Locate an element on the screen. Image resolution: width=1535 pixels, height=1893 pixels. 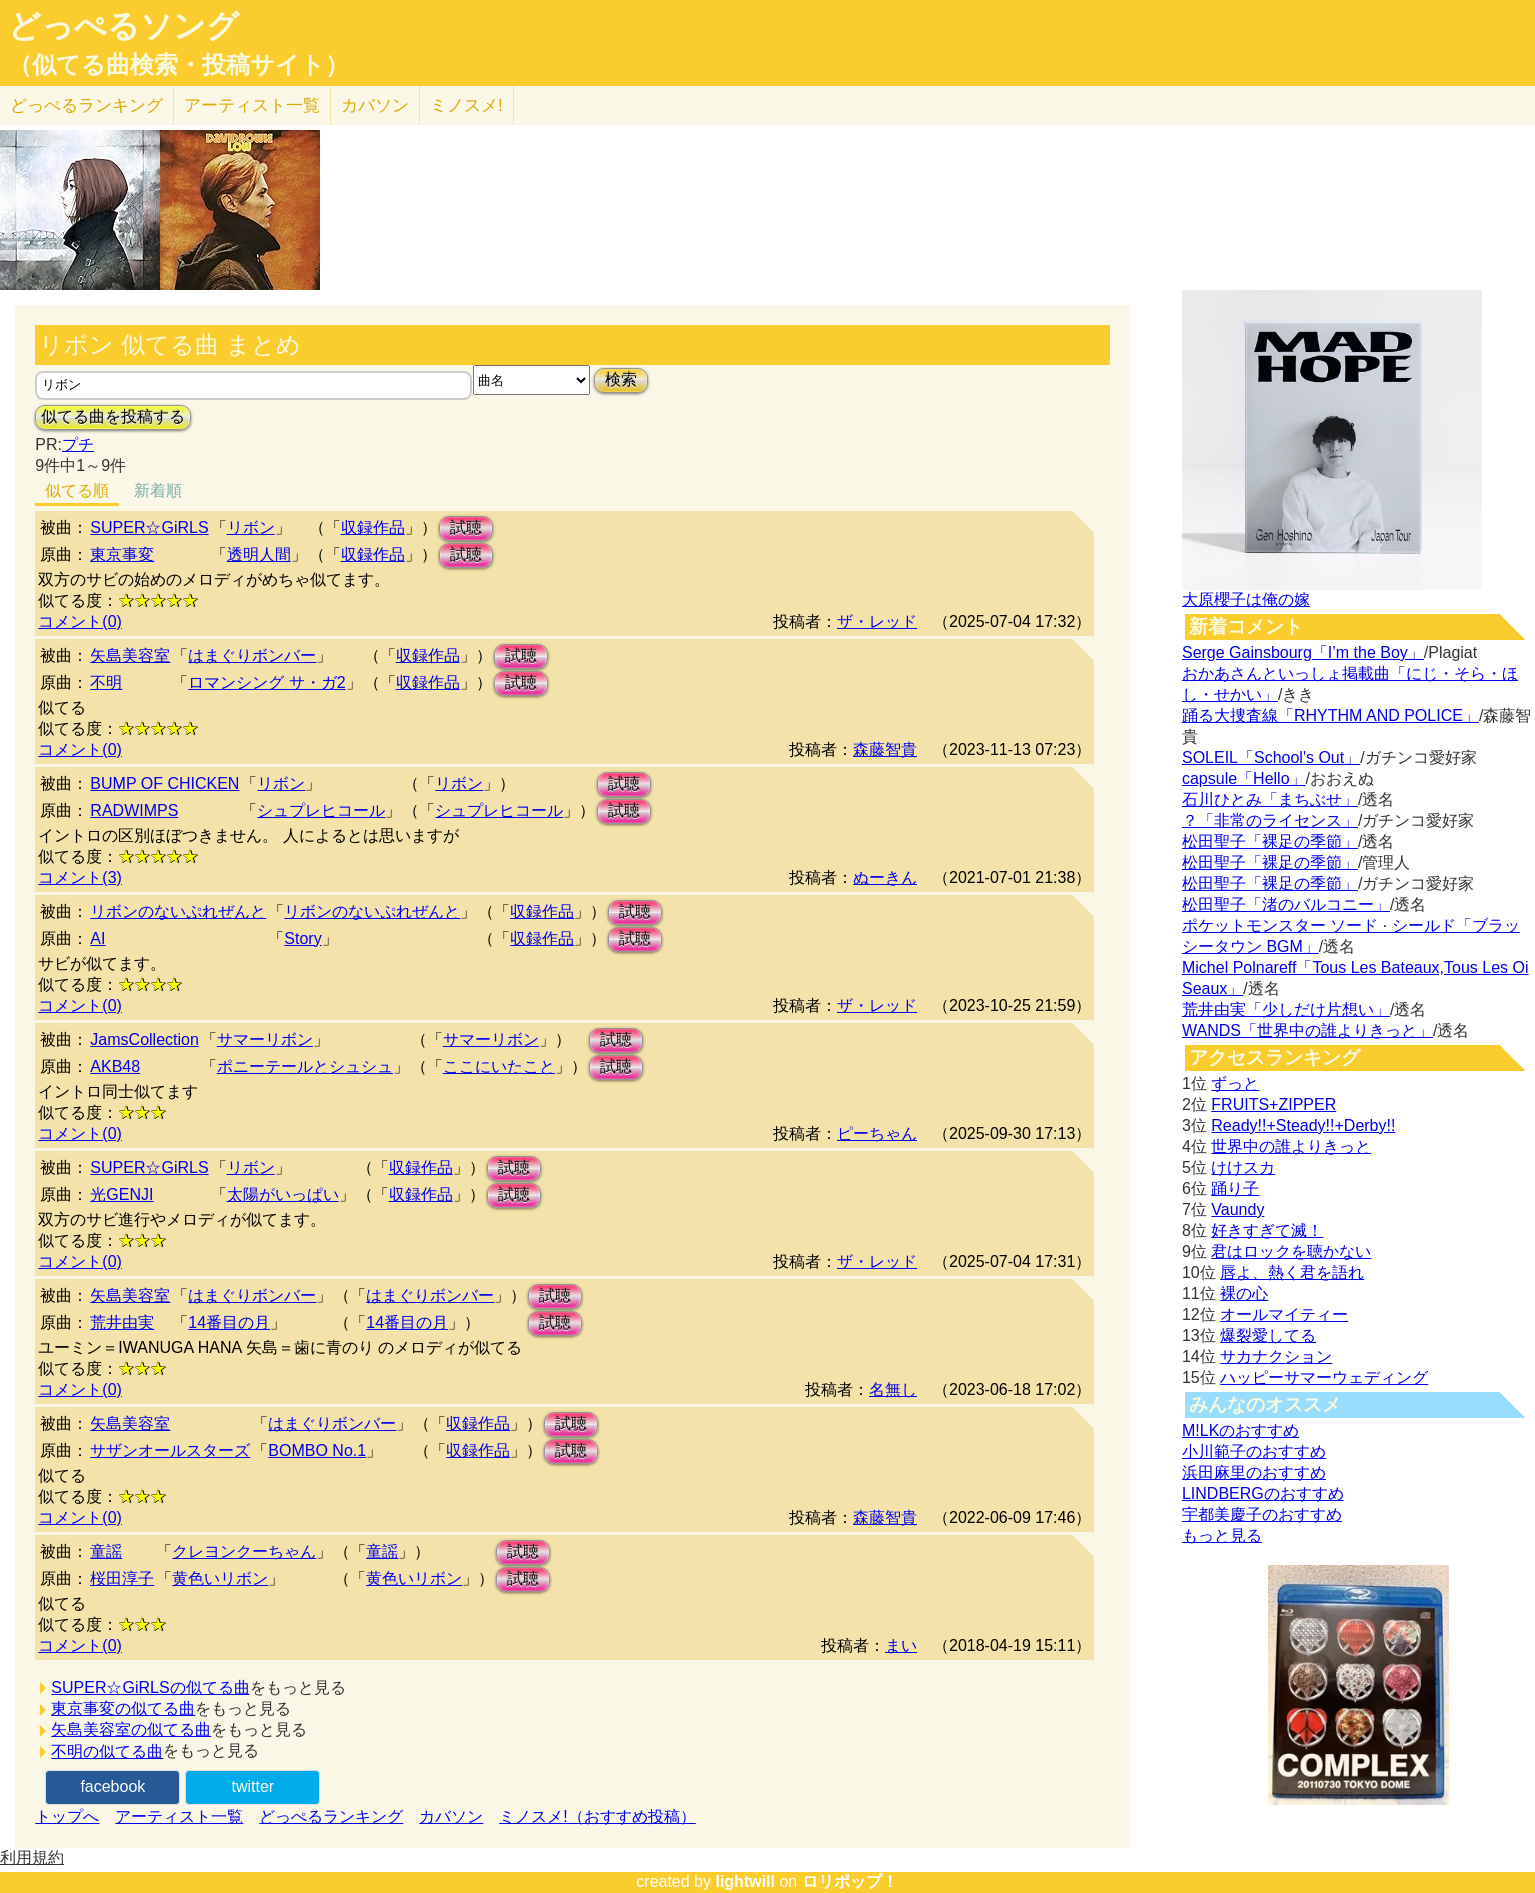
浜田麻里のおすすめ is located at coordinates (1254, 1472).